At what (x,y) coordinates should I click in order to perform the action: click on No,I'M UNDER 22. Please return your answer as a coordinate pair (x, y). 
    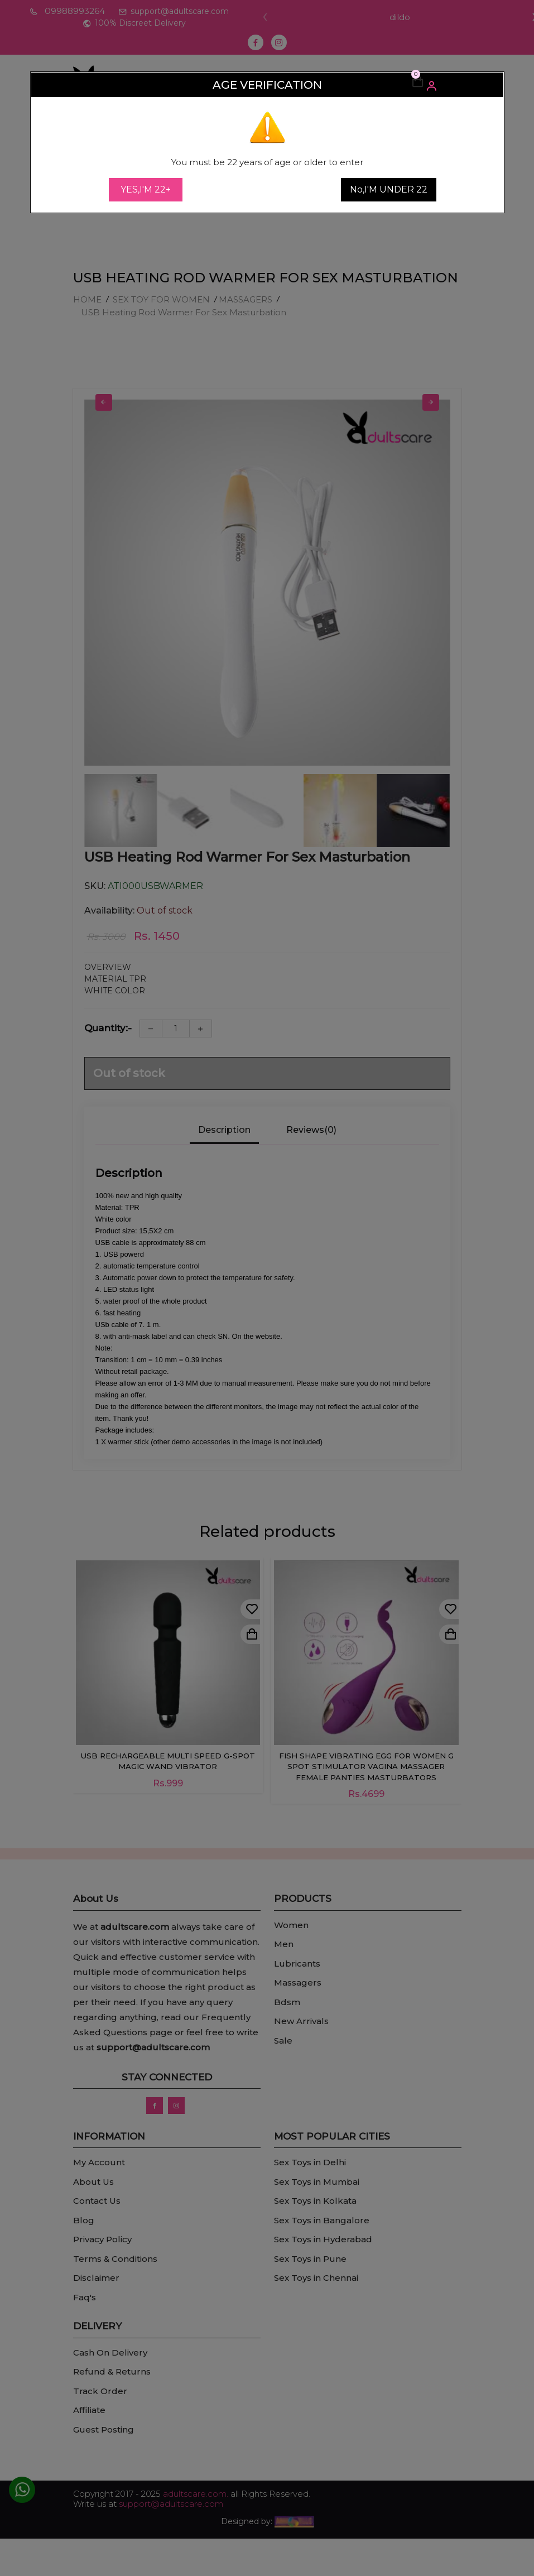
    Looking at the image, I should click on (388, 189).